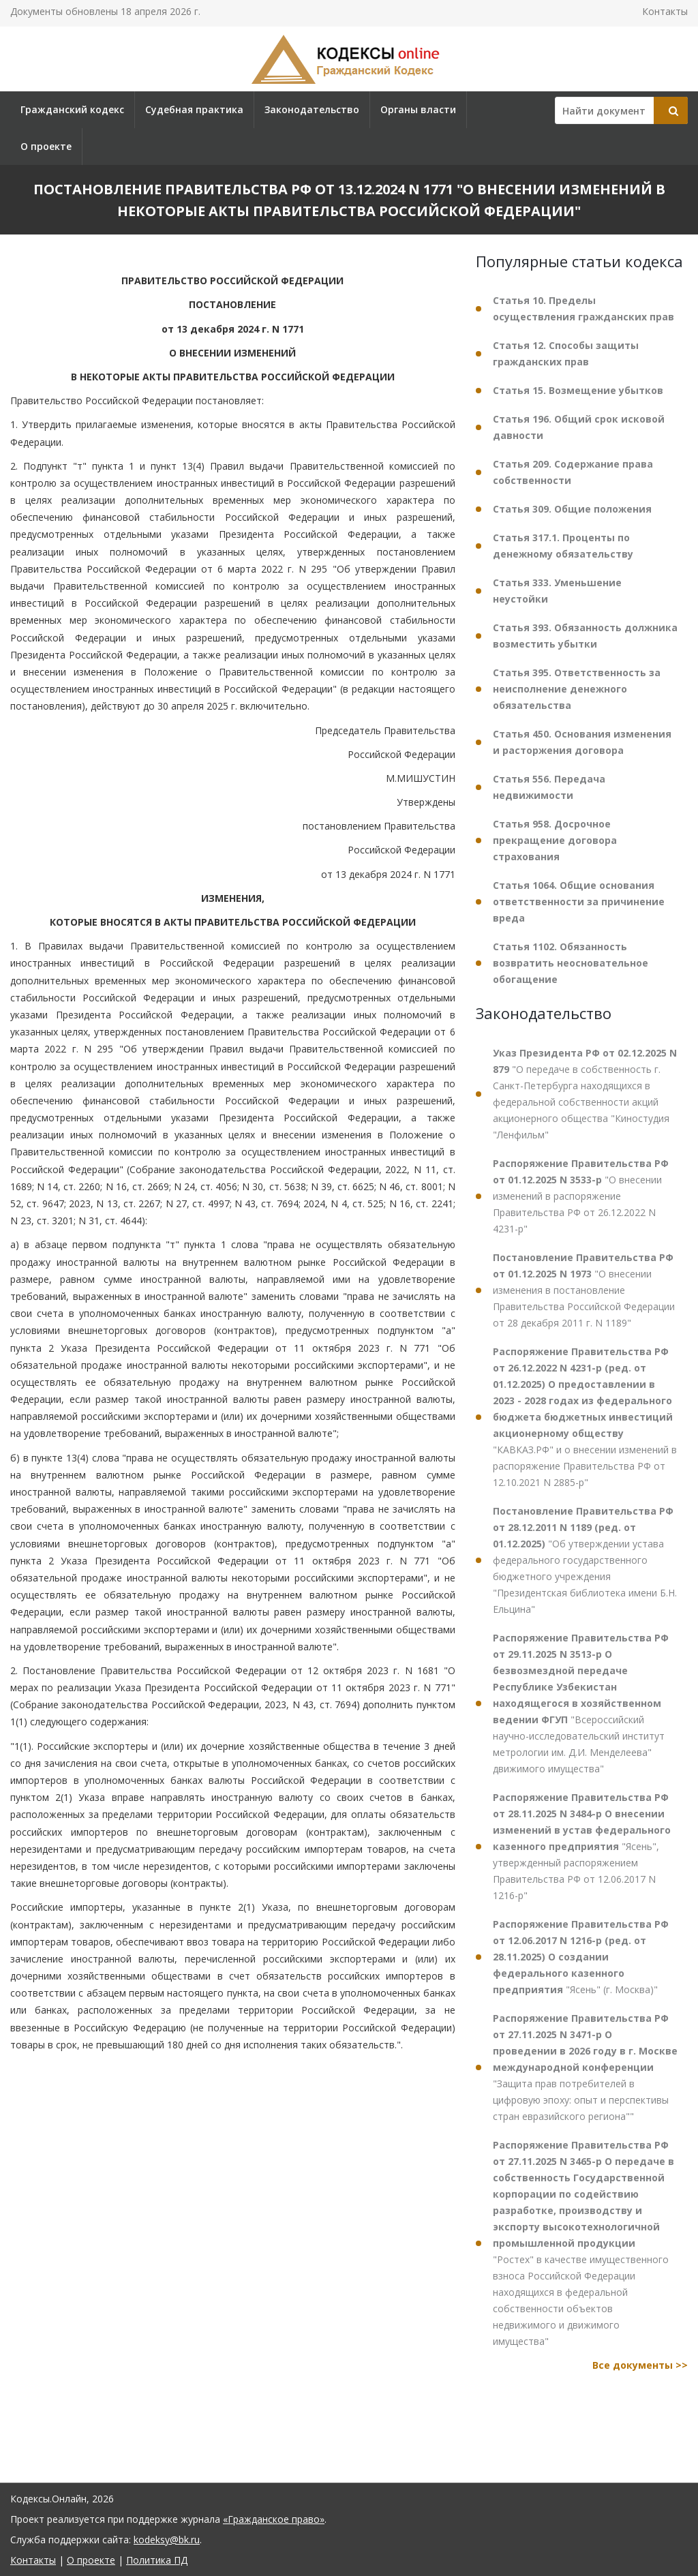  Describe the element at coordinates (585, 1417) in the screenshot. I see `"КАВКАЗ.РФ" и о внесении изменений в распоряжение Правительства РФ от 12.10.2021 N 2885-р"` at that location.